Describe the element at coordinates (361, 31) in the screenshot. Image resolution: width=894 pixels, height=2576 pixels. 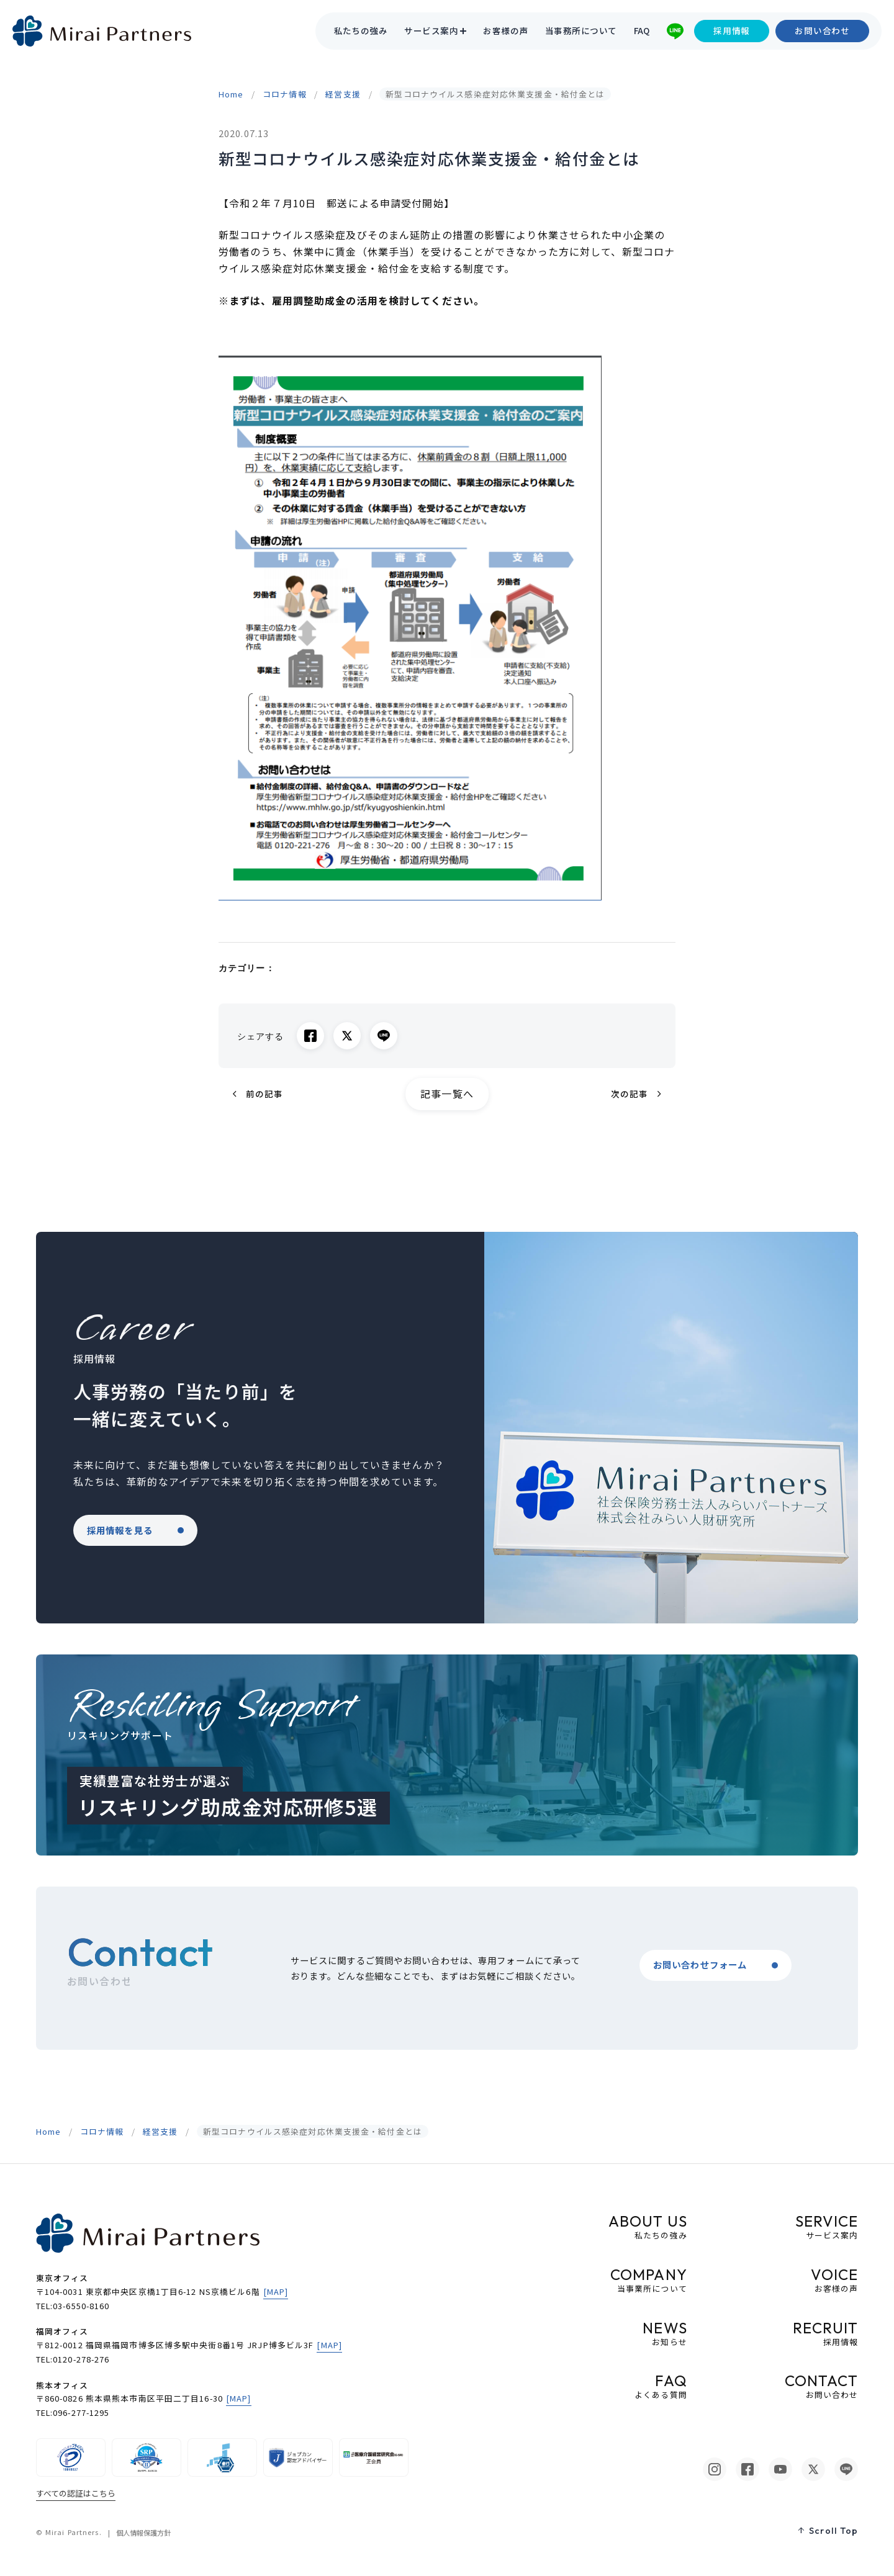
I see `私たちの強み` at that location.